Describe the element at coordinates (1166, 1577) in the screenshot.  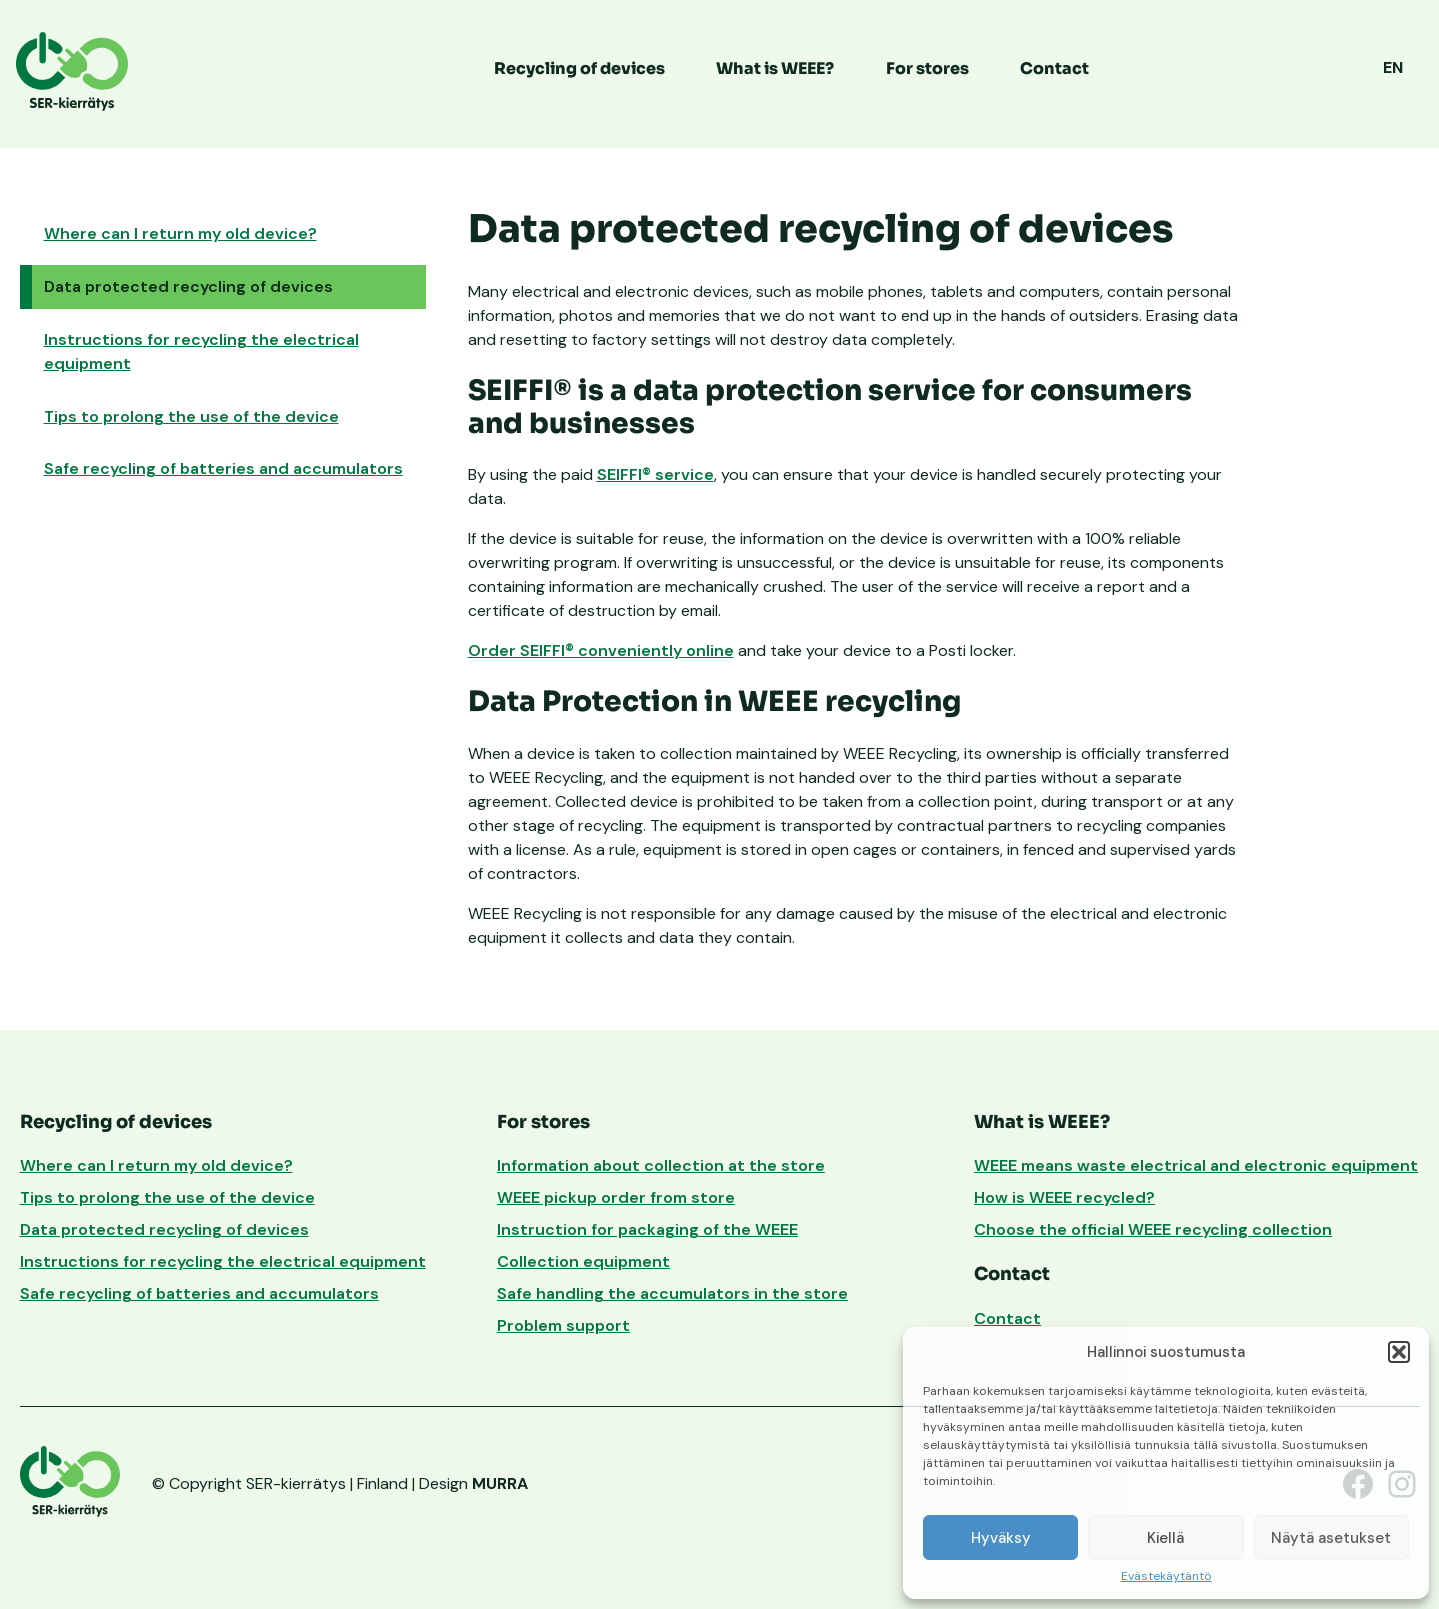
I see `Evästekäytäntö` at that location.